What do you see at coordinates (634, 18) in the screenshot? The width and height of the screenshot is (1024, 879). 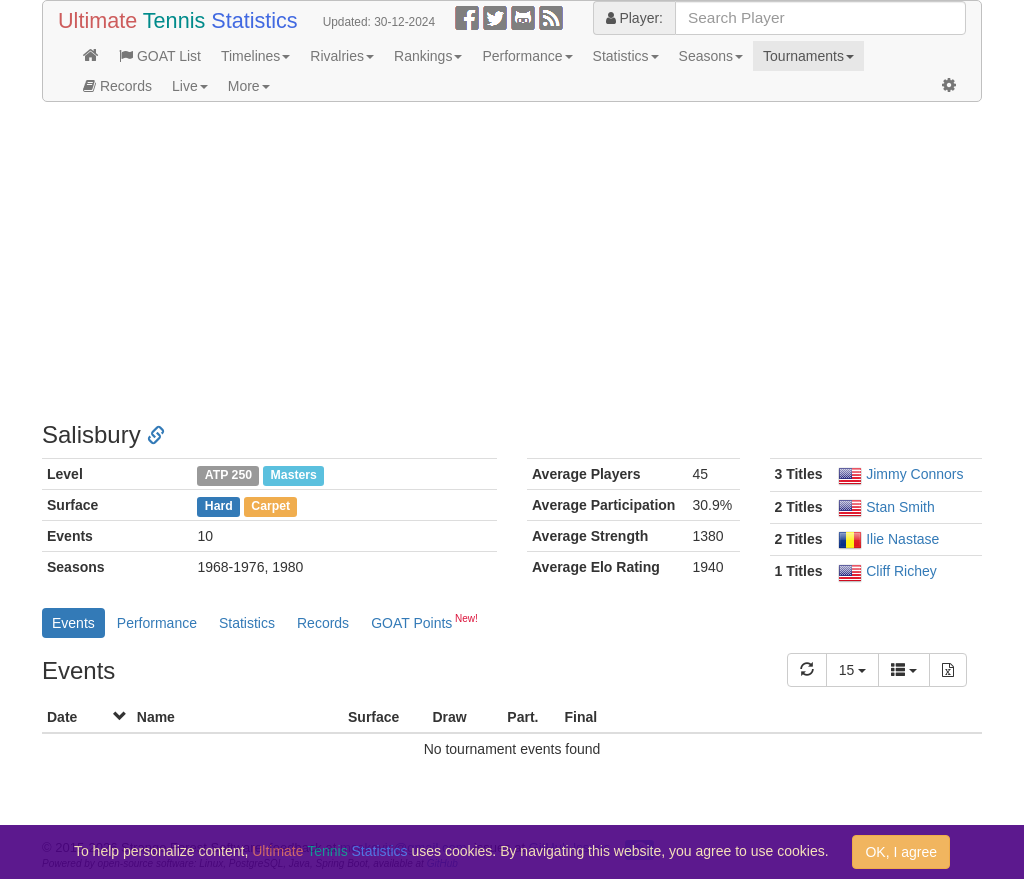 I see `Player:` at bounding box center [634, 18].